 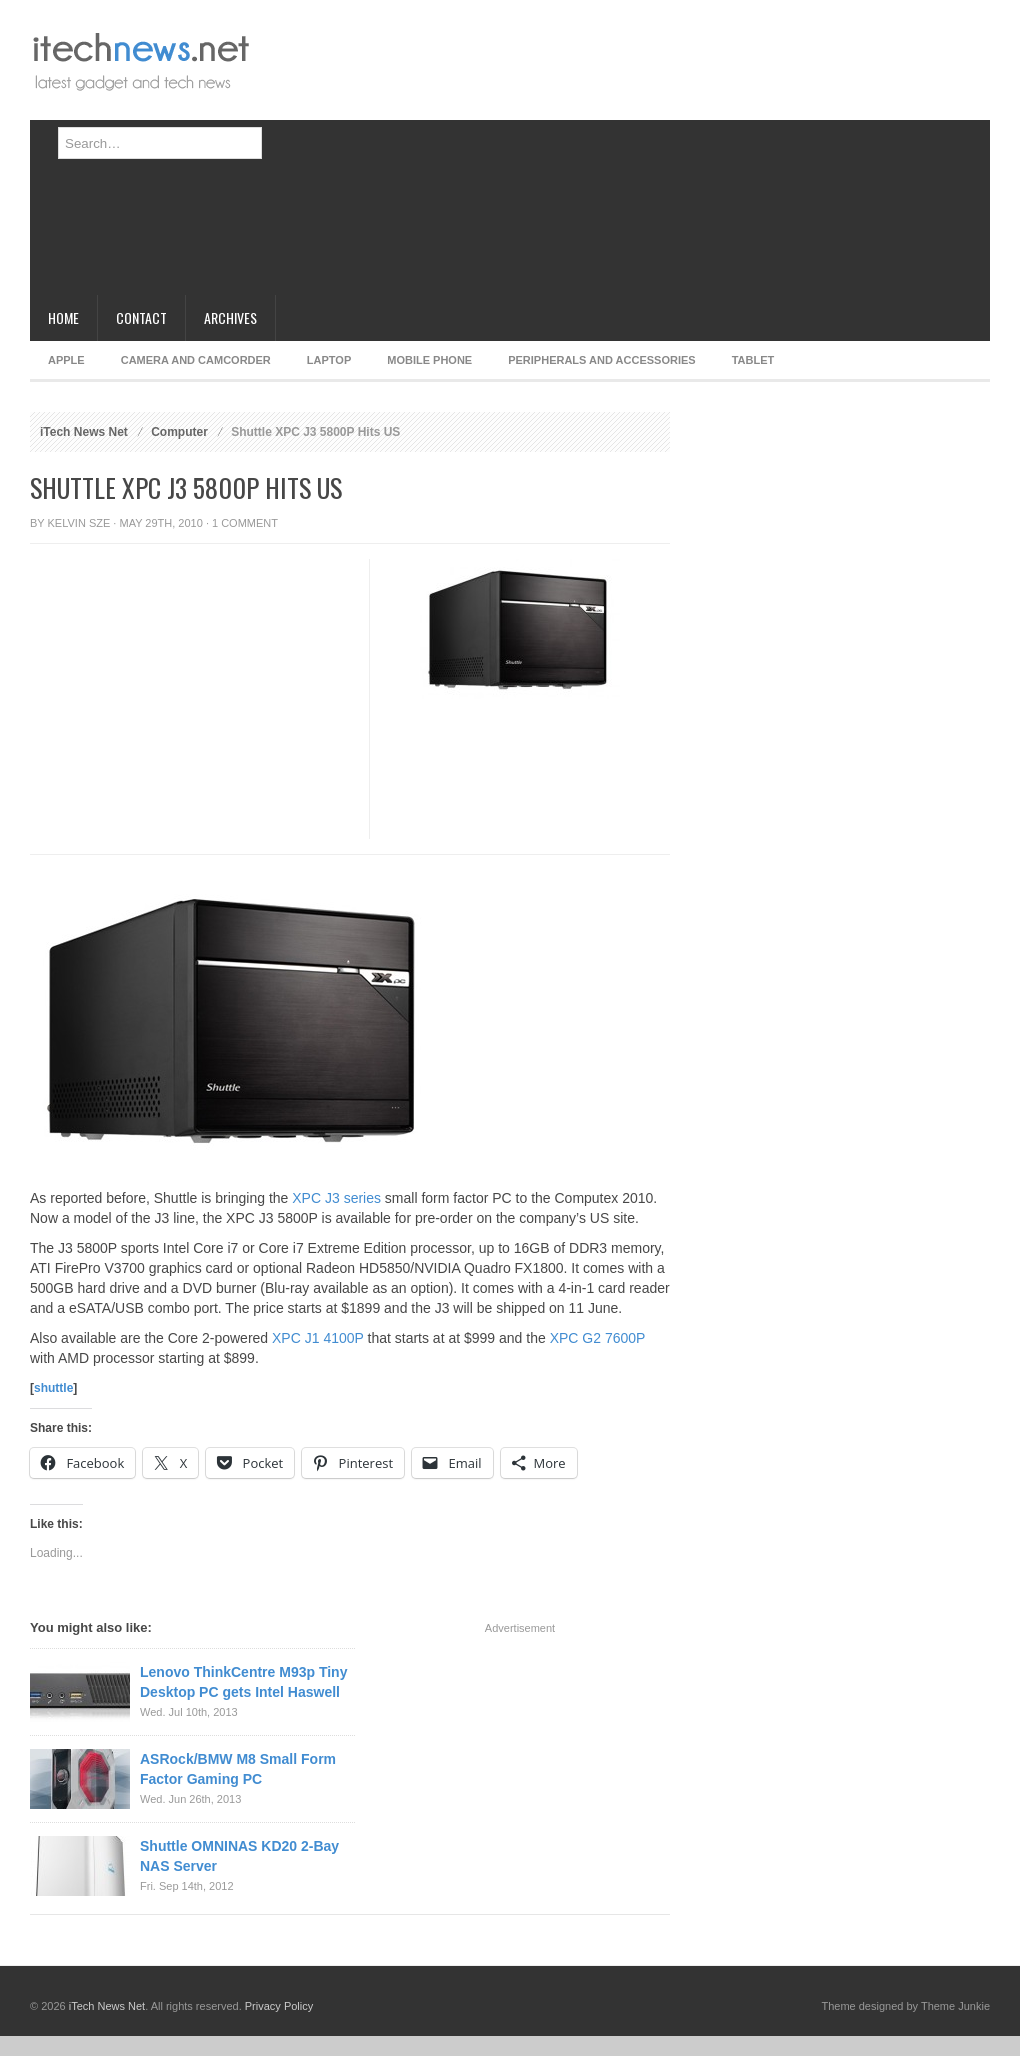 What do you see at coordinates (63, 317) in the screenshot?
I see `Home` at bounding box center [63, 317].